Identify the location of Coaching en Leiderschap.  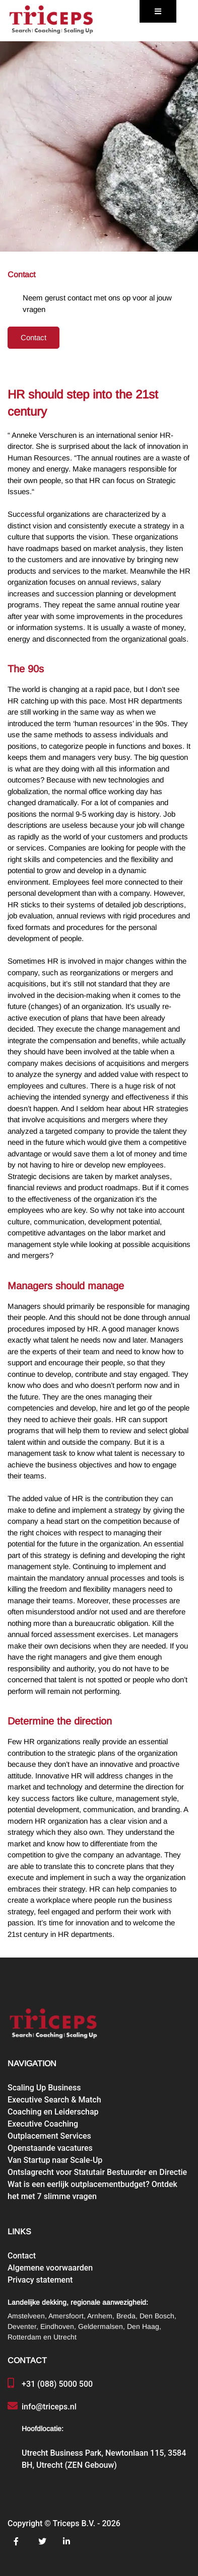
(53, 2112).